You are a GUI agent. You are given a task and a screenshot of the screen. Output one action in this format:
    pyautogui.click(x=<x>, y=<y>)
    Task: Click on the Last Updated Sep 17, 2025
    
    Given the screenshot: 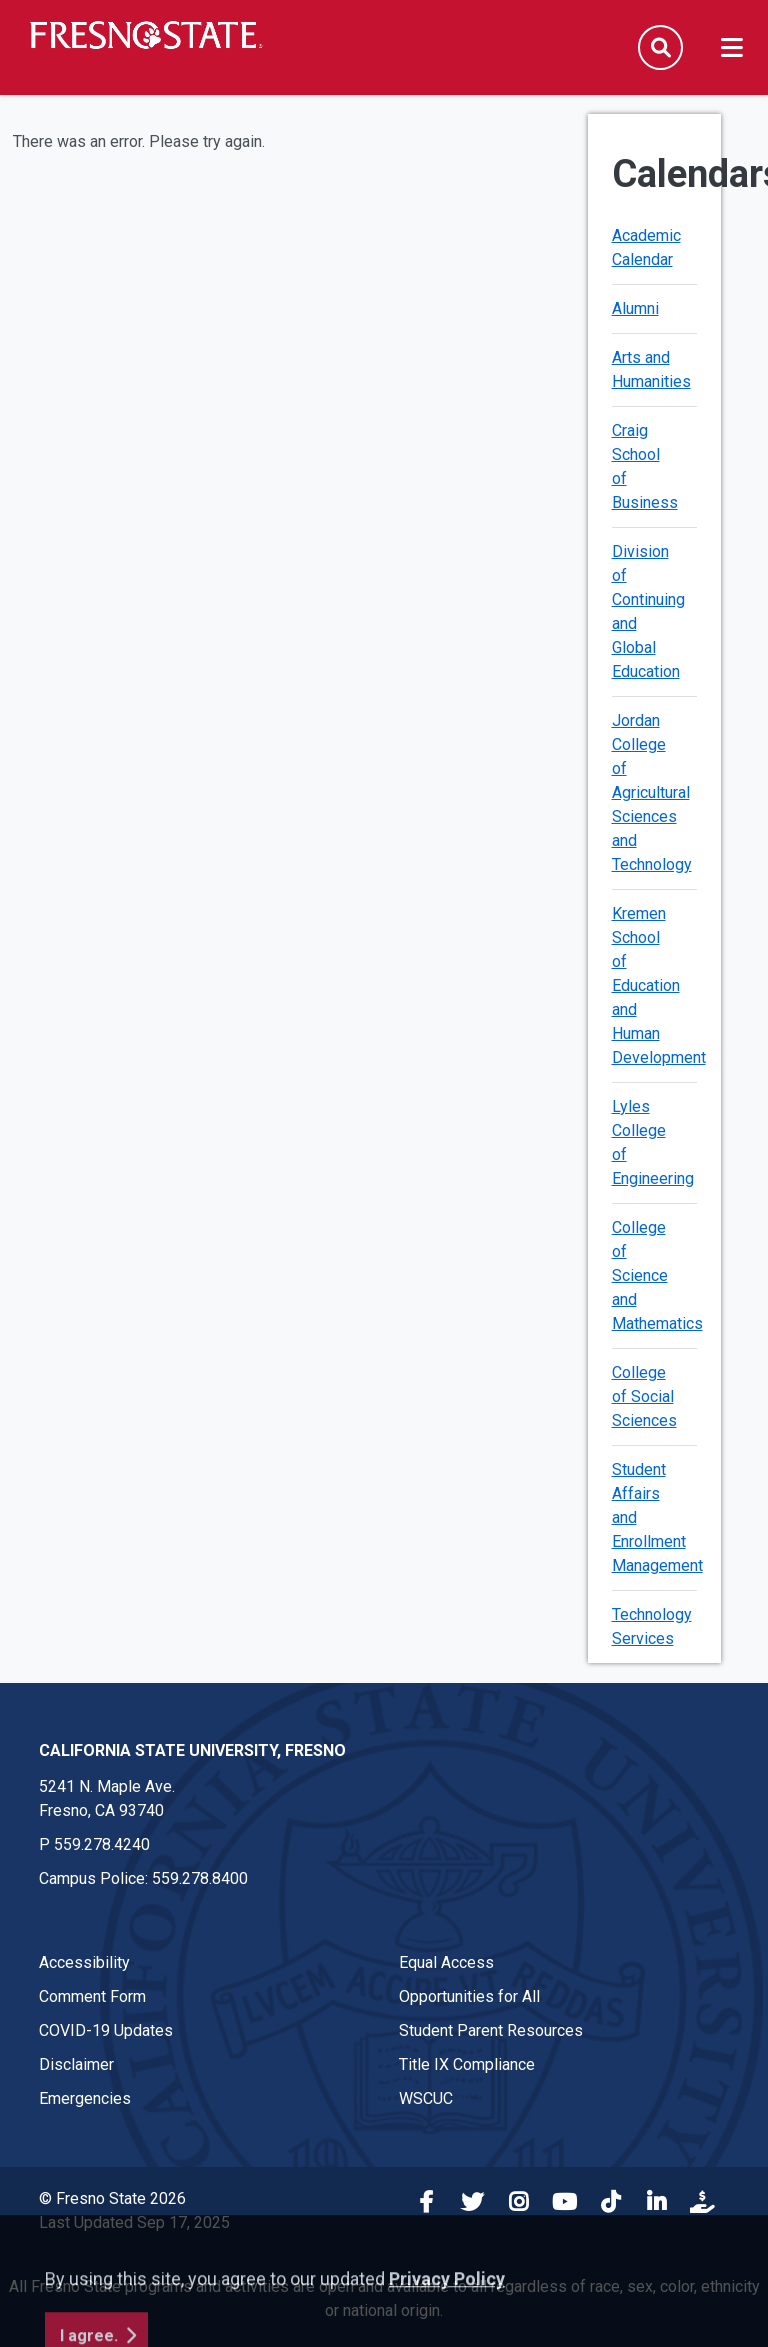 What is the action you would take?
    pyautogui.click(x=134, y=2222)
    